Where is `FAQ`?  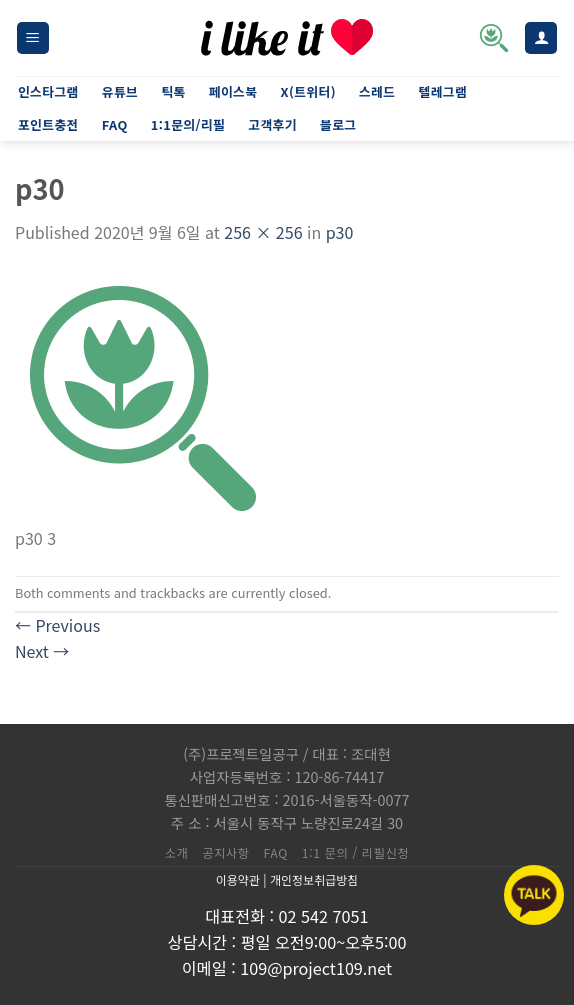
FAQ is located at coordinates (276, 853).